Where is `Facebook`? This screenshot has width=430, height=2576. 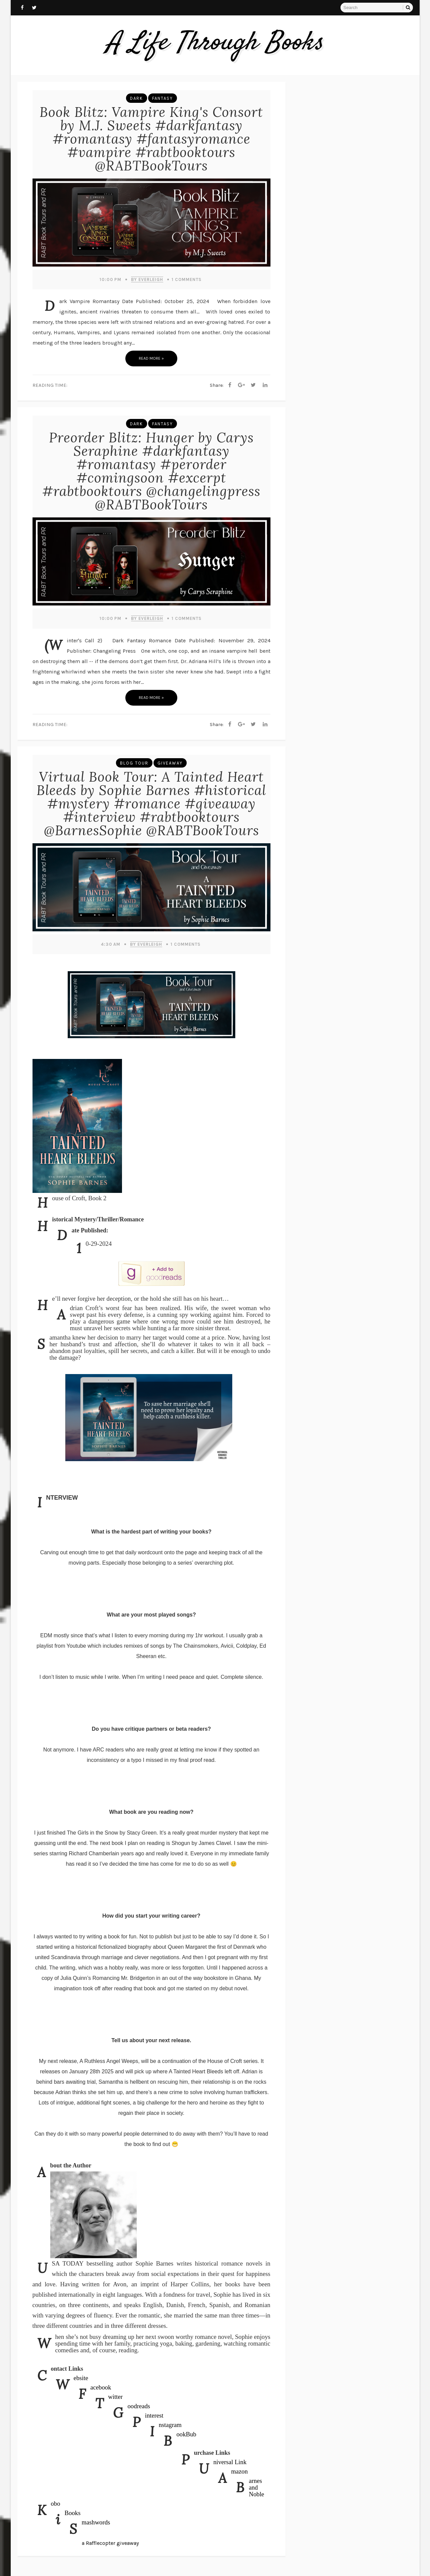
Facebook is located at coordinates (100, 2387).